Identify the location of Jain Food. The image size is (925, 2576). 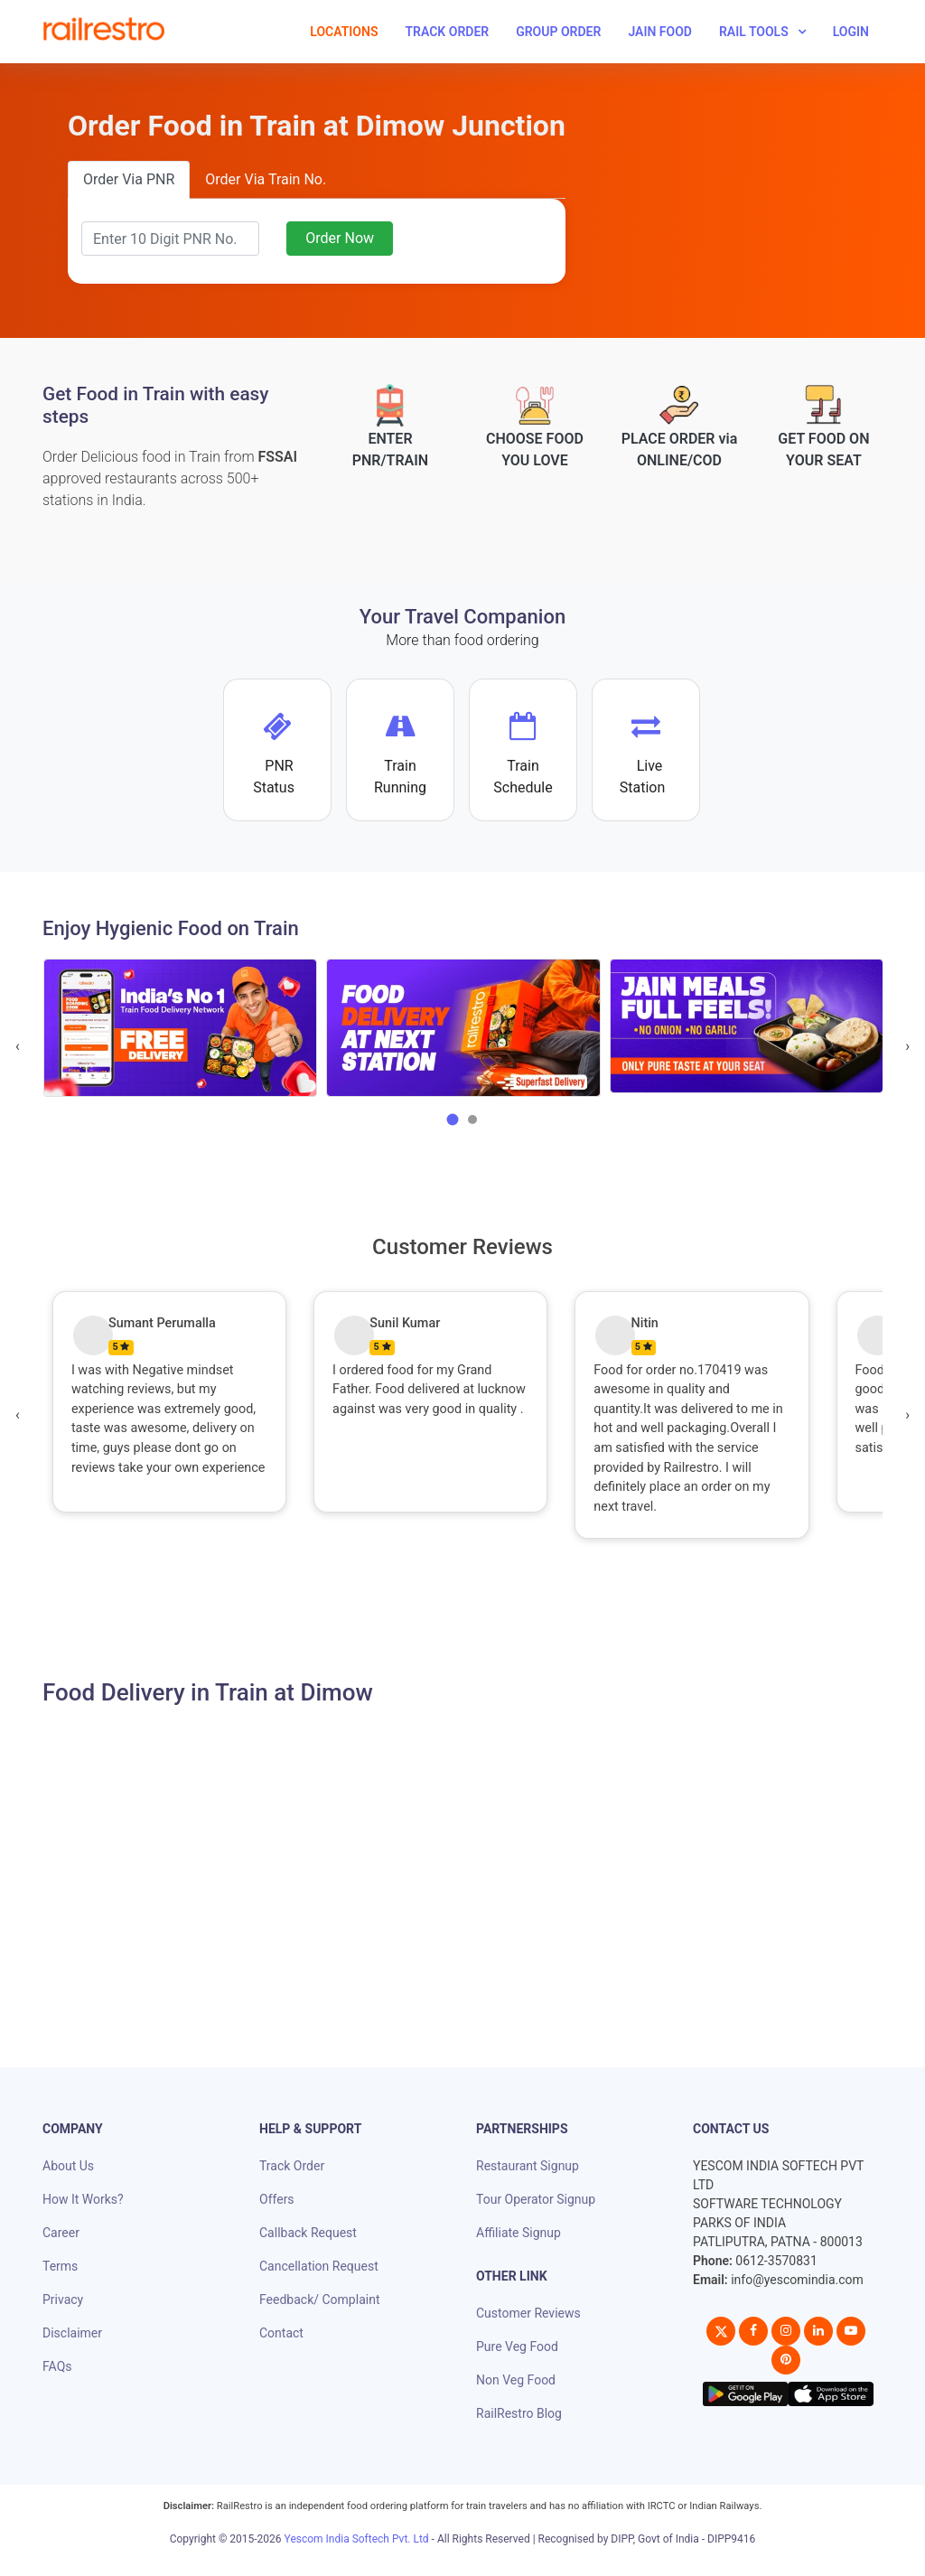
(660, 31).